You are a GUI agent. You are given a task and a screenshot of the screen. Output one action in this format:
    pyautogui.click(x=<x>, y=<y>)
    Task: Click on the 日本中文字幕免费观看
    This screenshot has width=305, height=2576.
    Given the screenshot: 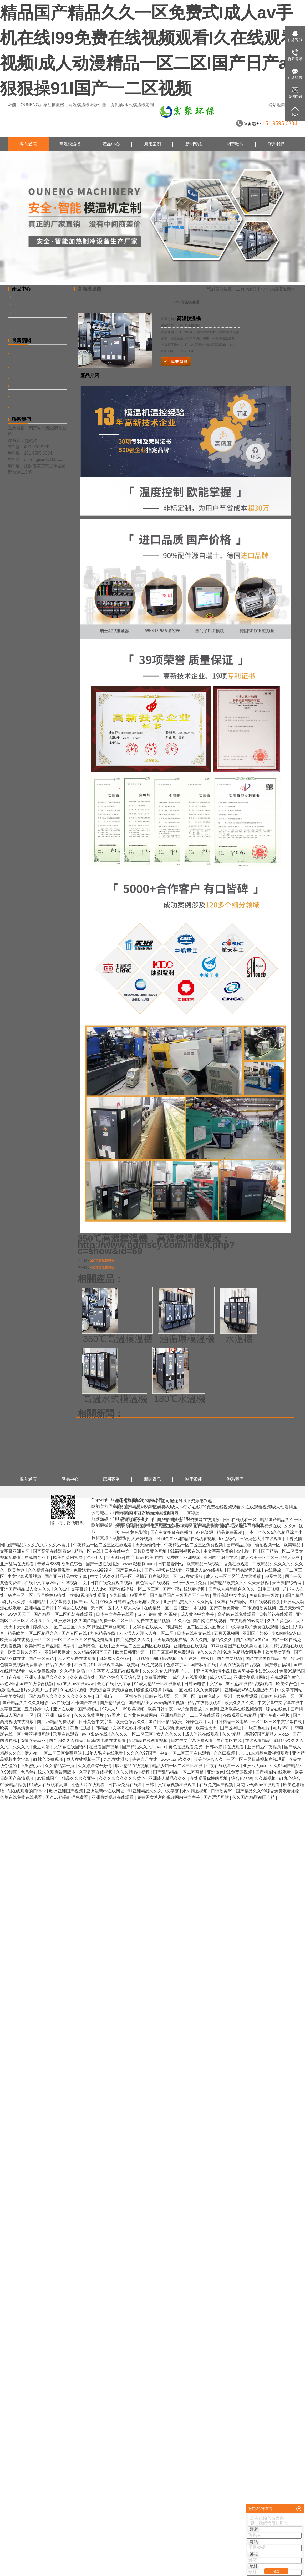 What is the action you would take?
    pyautogui.click(x=192, y=1740)
    